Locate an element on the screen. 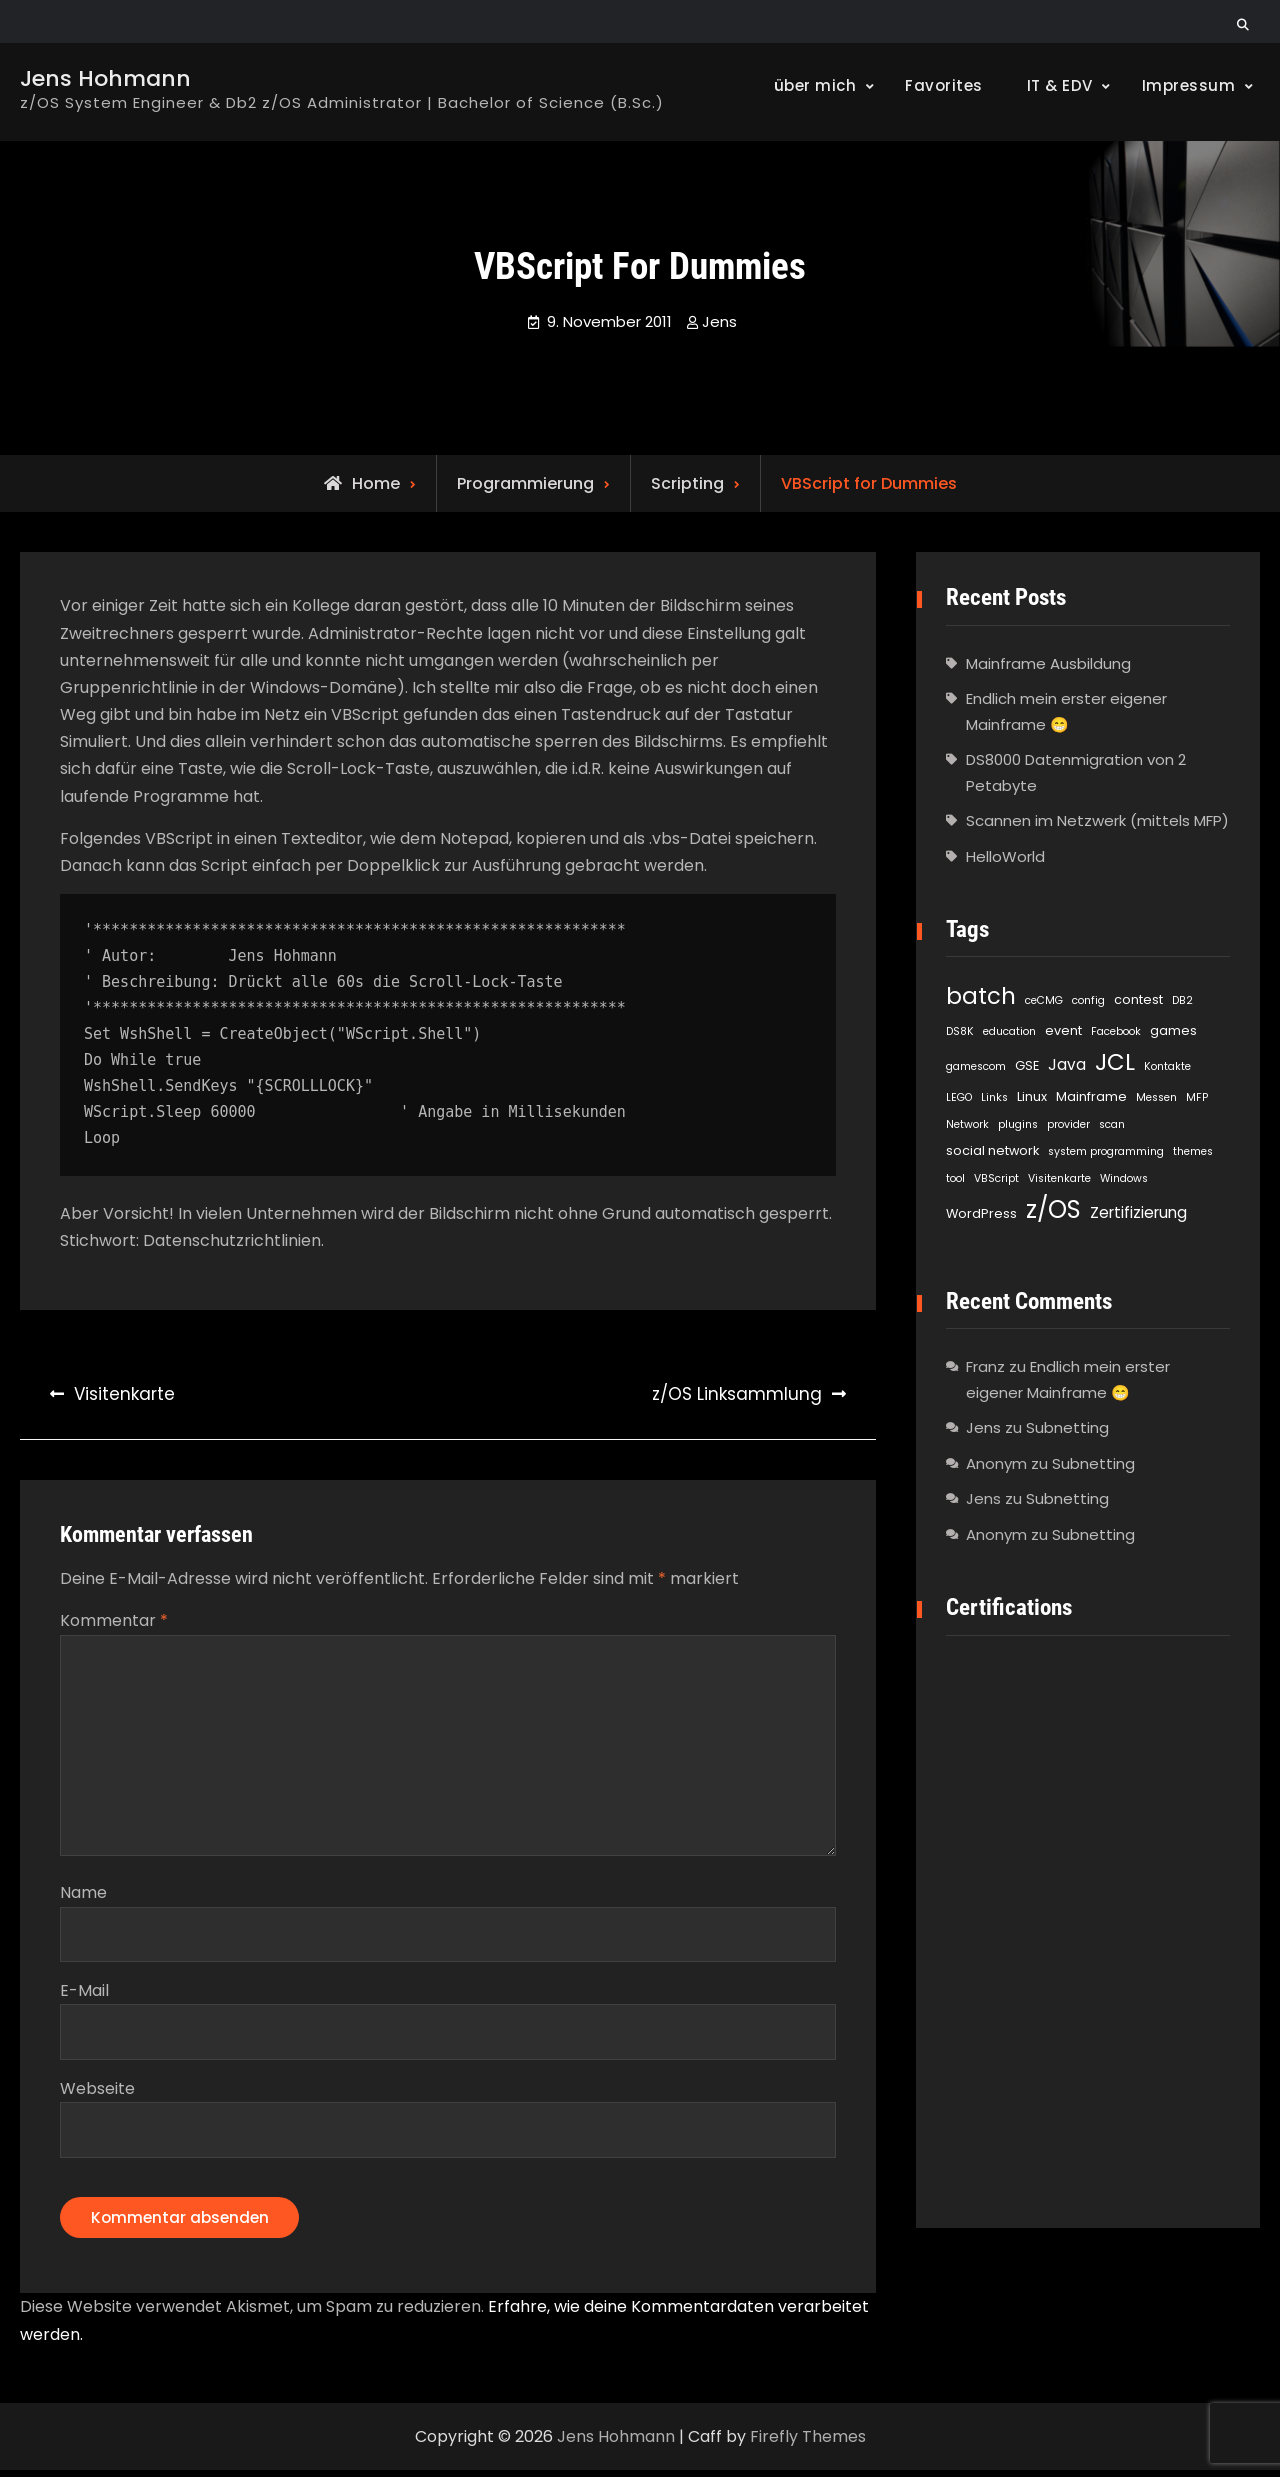 Image resolution: width=1280 pixels, height=2477 pixels. Scripting is located at coordinates (687, 483).